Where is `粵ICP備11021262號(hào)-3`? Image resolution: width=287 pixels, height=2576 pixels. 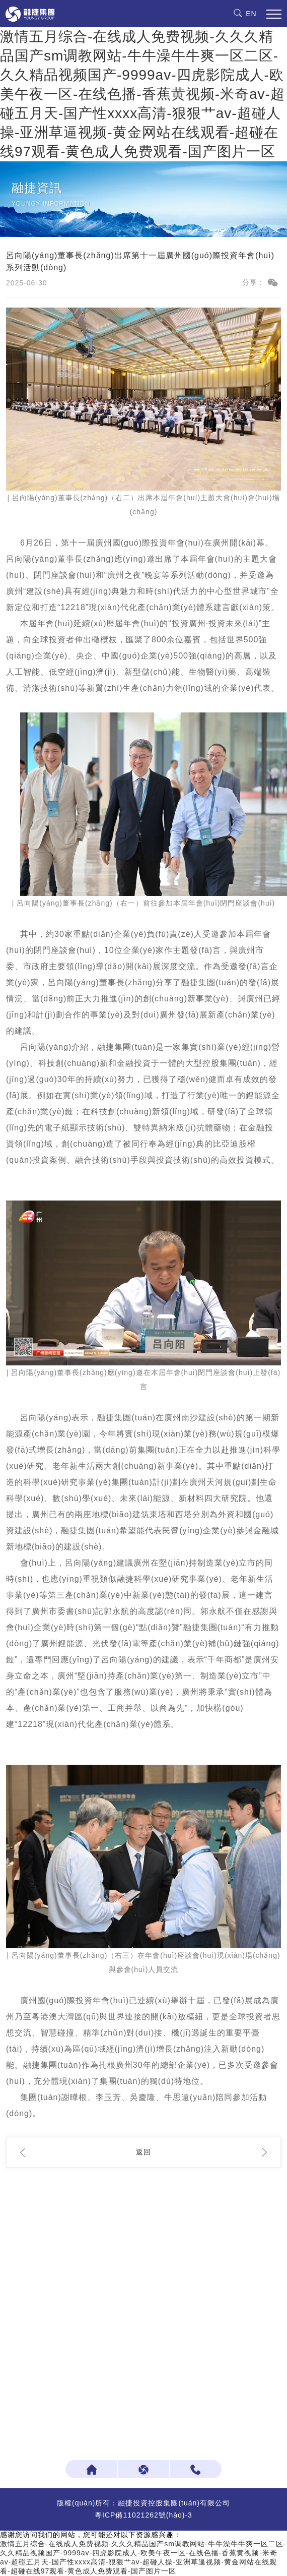 粵ICP備11021262號(hào)-3 is located at coordinates (143, 2515).